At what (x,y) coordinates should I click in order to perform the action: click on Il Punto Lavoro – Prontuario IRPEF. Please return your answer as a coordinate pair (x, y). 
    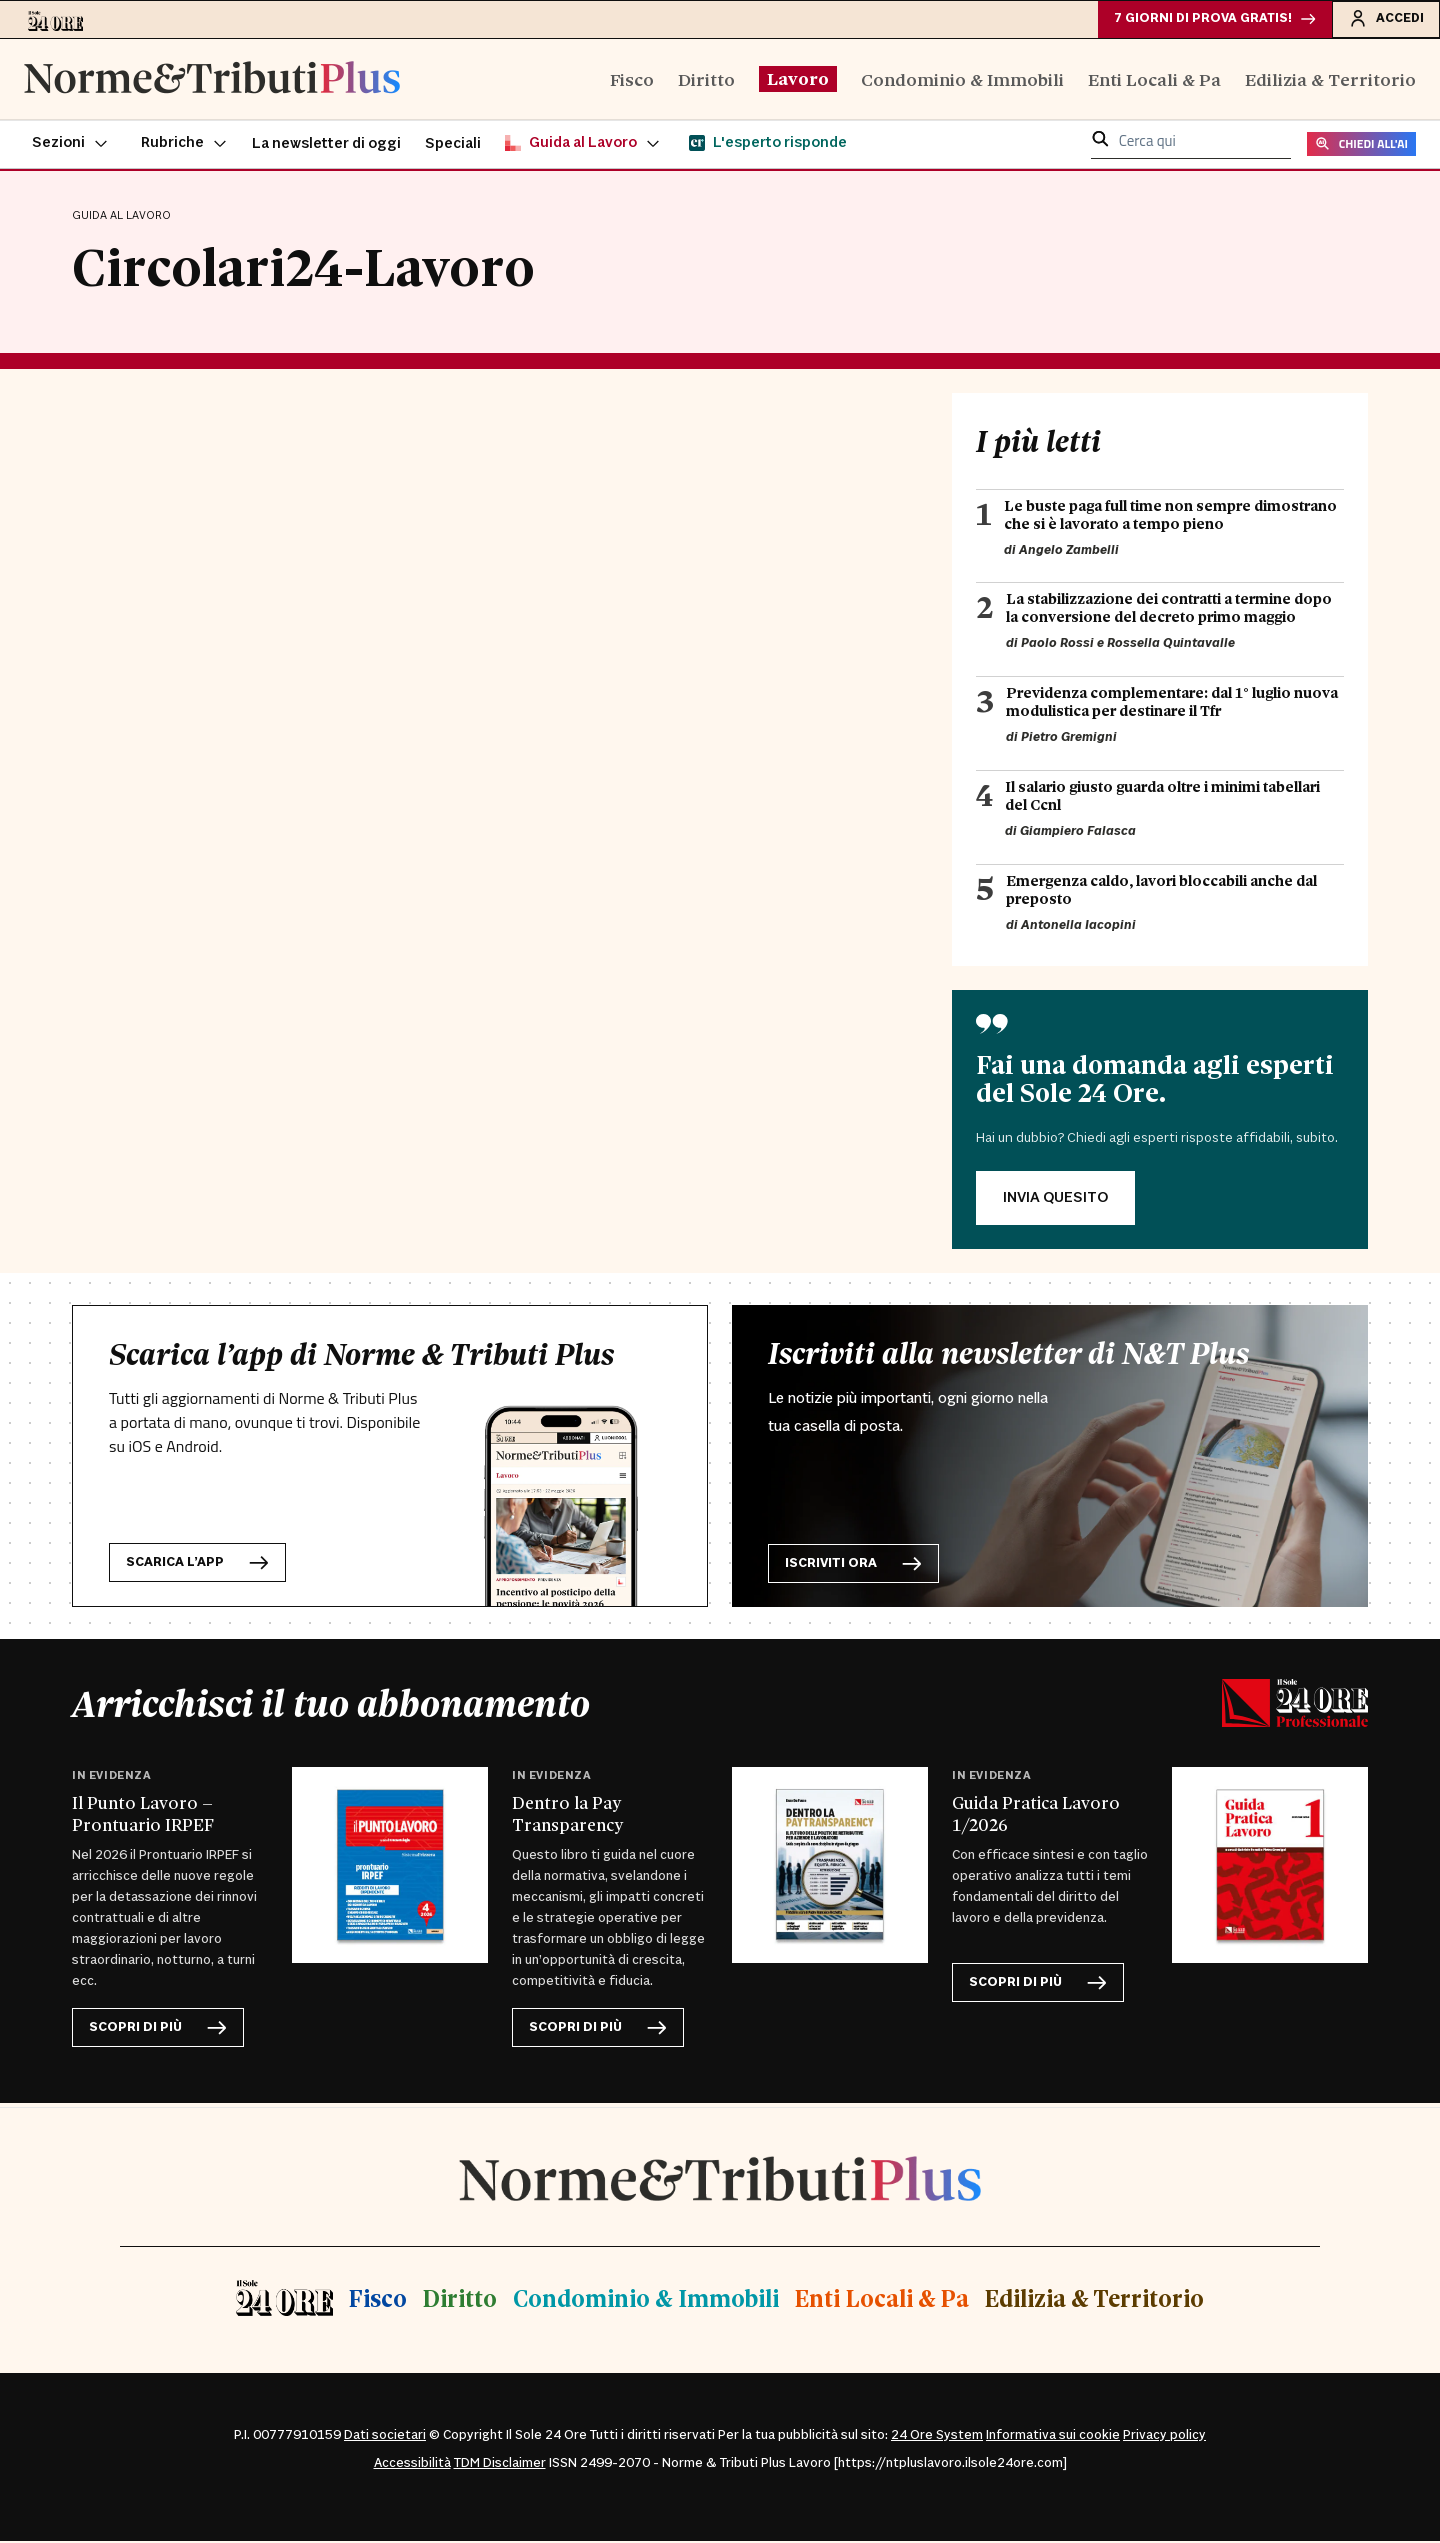
    Looking at the image, I should click on (143, 1815).